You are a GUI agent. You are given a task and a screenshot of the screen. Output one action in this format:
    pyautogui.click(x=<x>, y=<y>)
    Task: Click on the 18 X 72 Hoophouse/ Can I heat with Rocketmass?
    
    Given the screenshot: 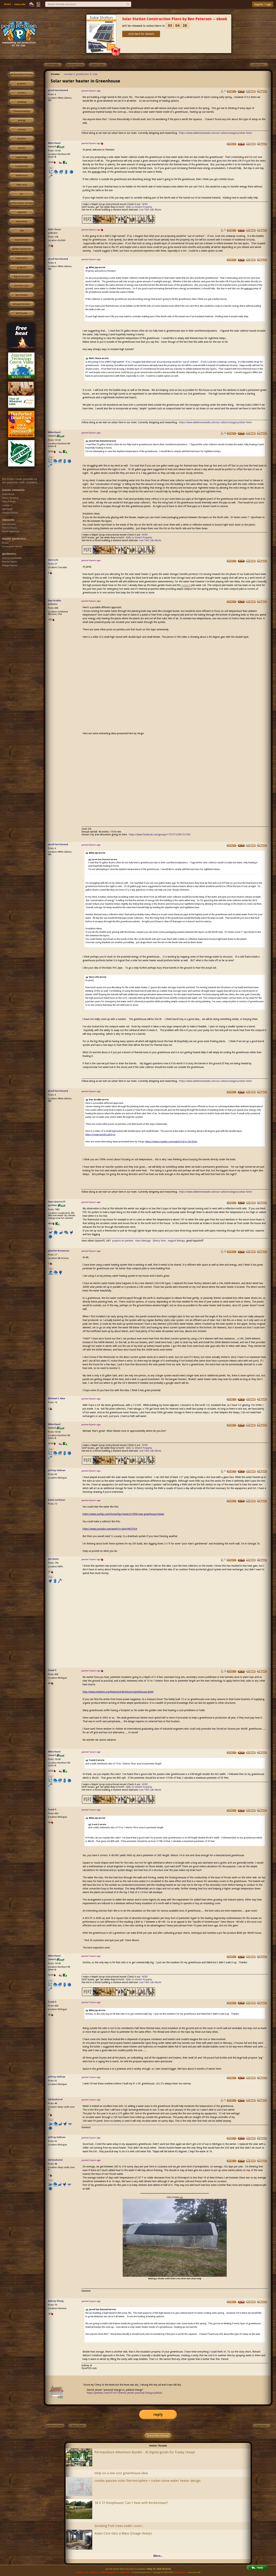 What is the action you would take?
    pyautogui.click(x=131, y=2503)
    